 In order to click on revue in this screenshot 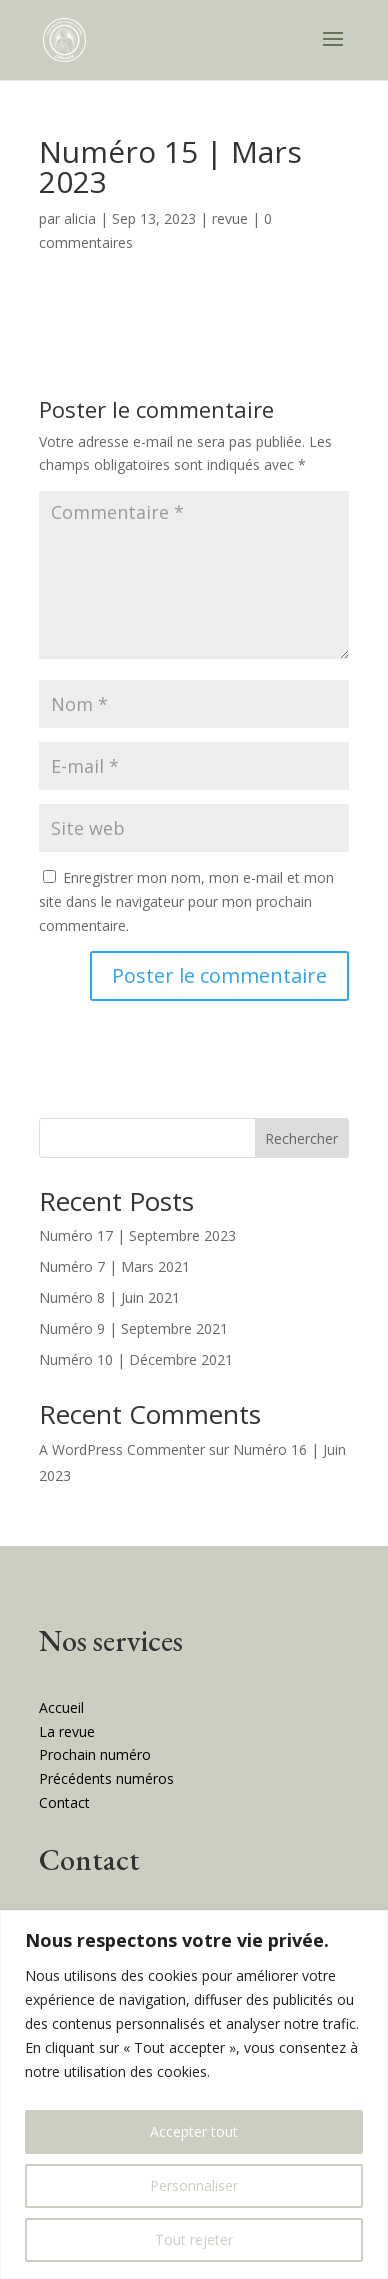, I will do `click(230, 218)`.